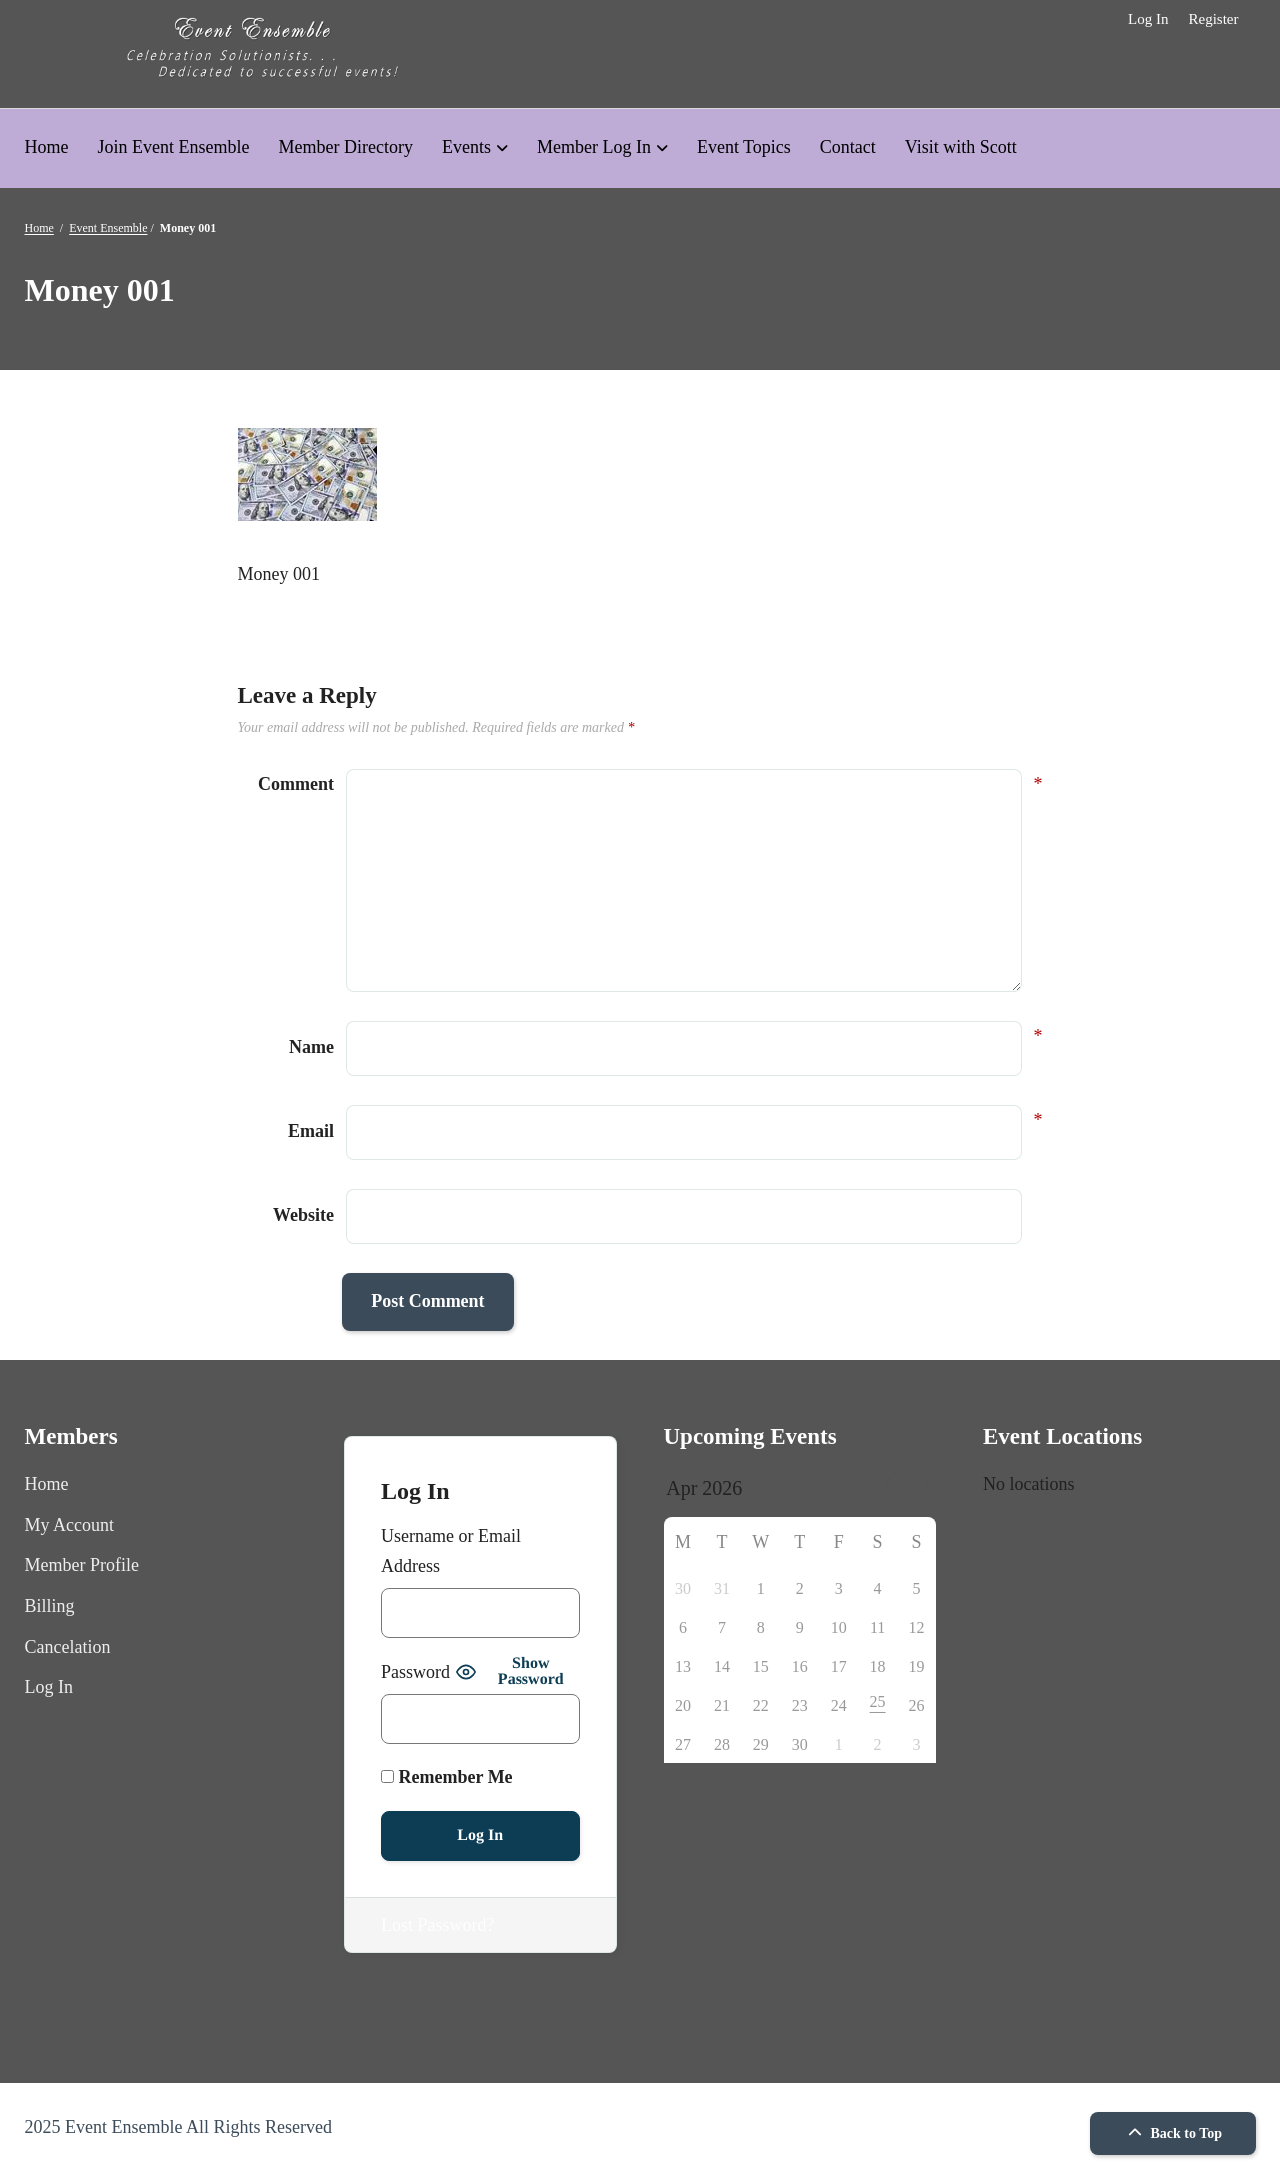 The width and height of the screenshot is (1280, 2184). Describe the element at coordinates (415, 1672) in the screenshot. I see `Password` at that location.